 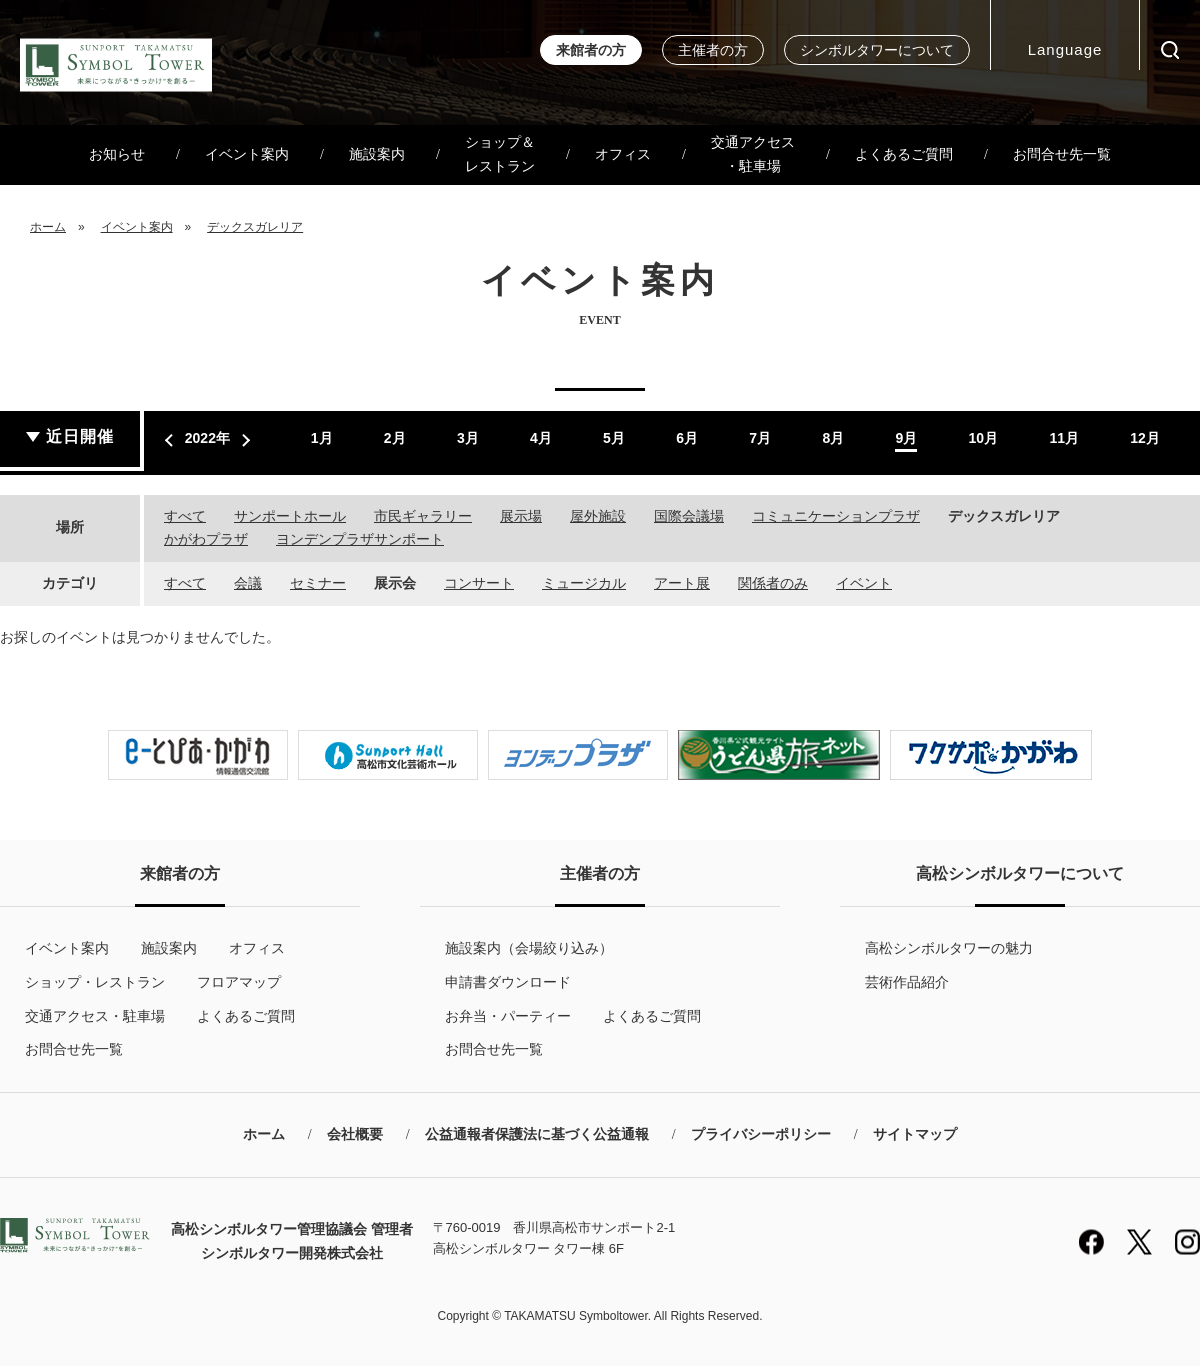 I want to click on ショップ・レストラン, so click(x=95, y=982).